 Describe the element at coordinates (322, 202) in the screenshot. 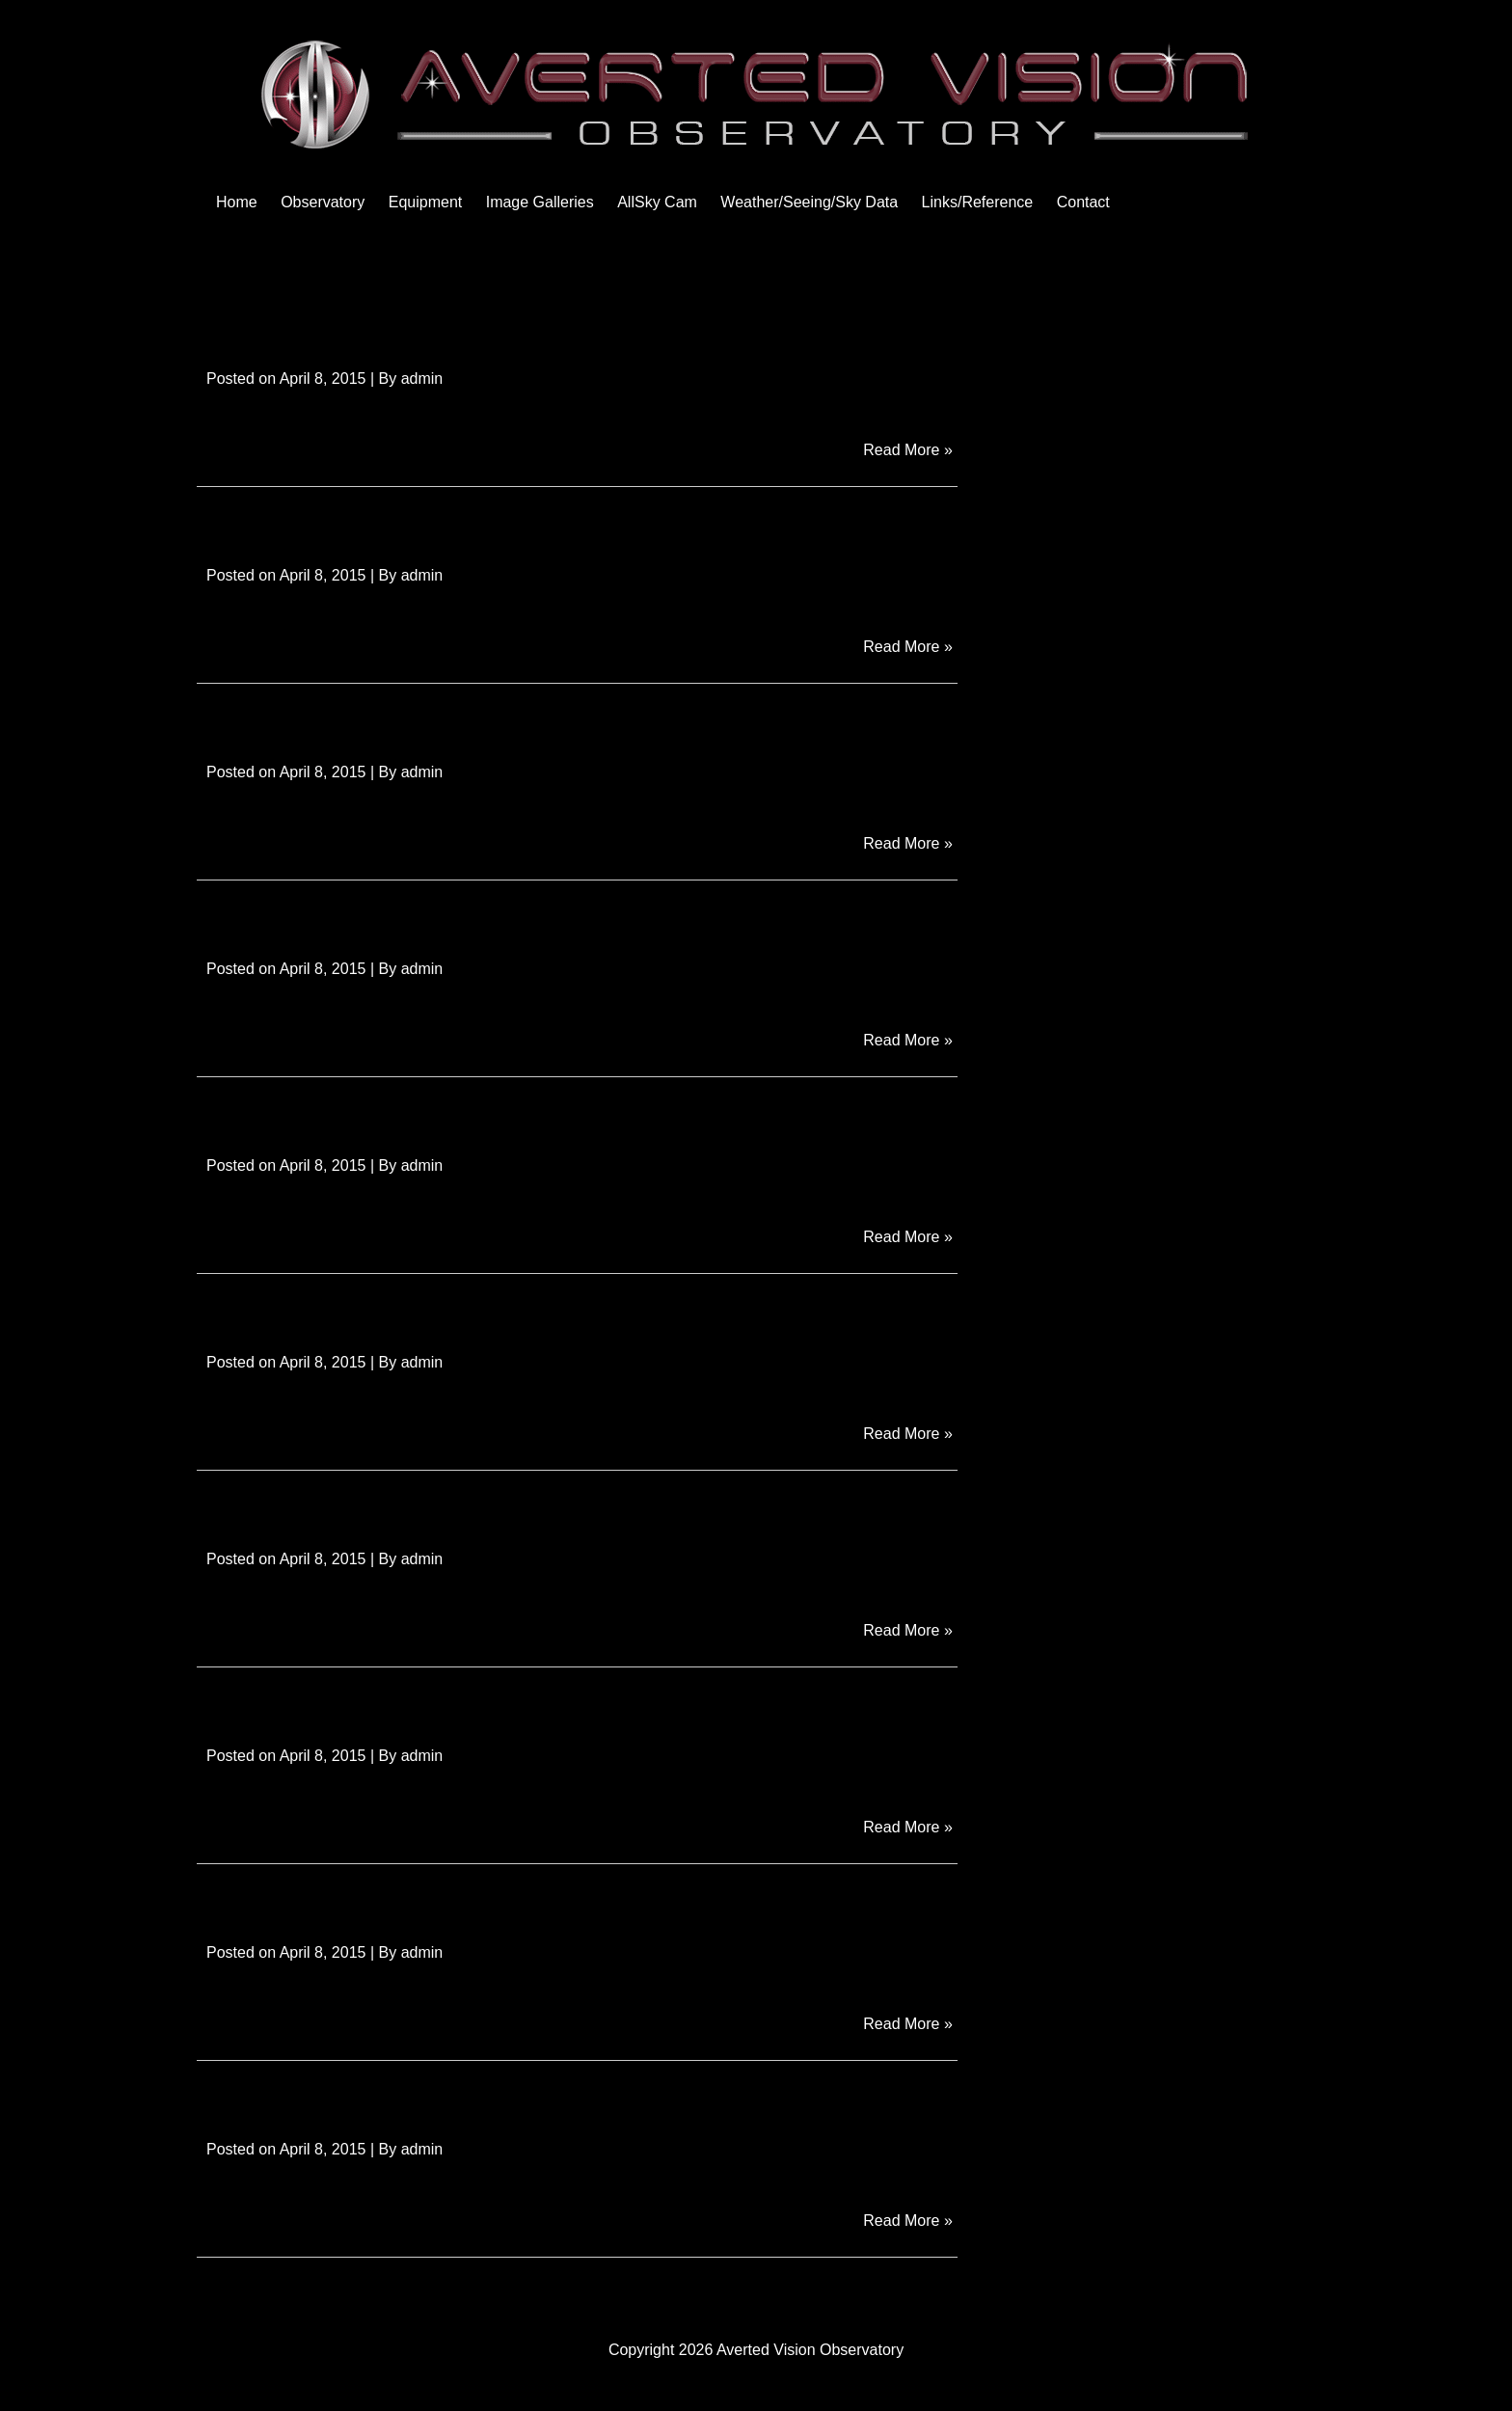

I see `Observatory` at that location.